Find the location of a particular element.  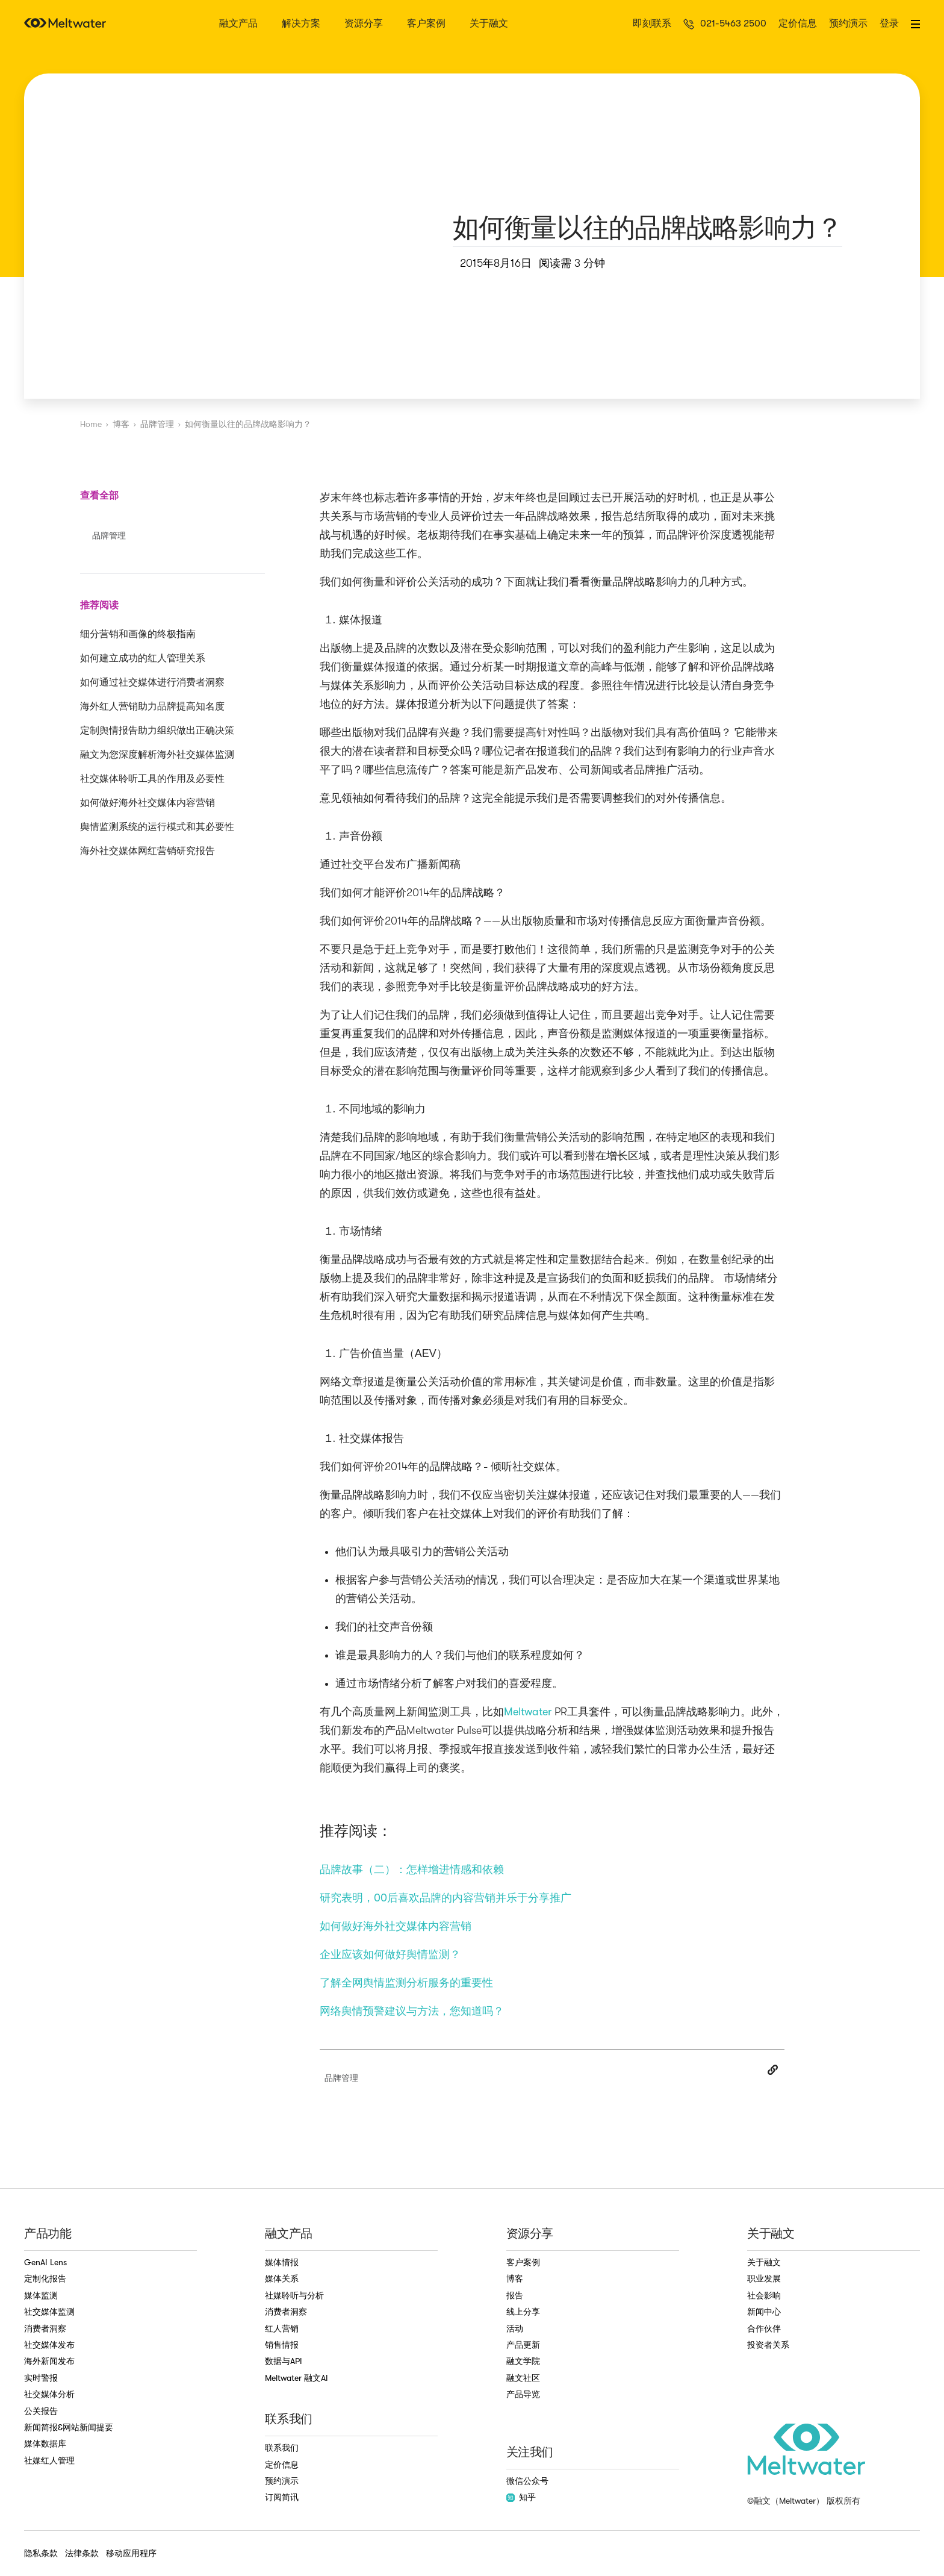

媒体关系 is located at coordinates (282, 2278).